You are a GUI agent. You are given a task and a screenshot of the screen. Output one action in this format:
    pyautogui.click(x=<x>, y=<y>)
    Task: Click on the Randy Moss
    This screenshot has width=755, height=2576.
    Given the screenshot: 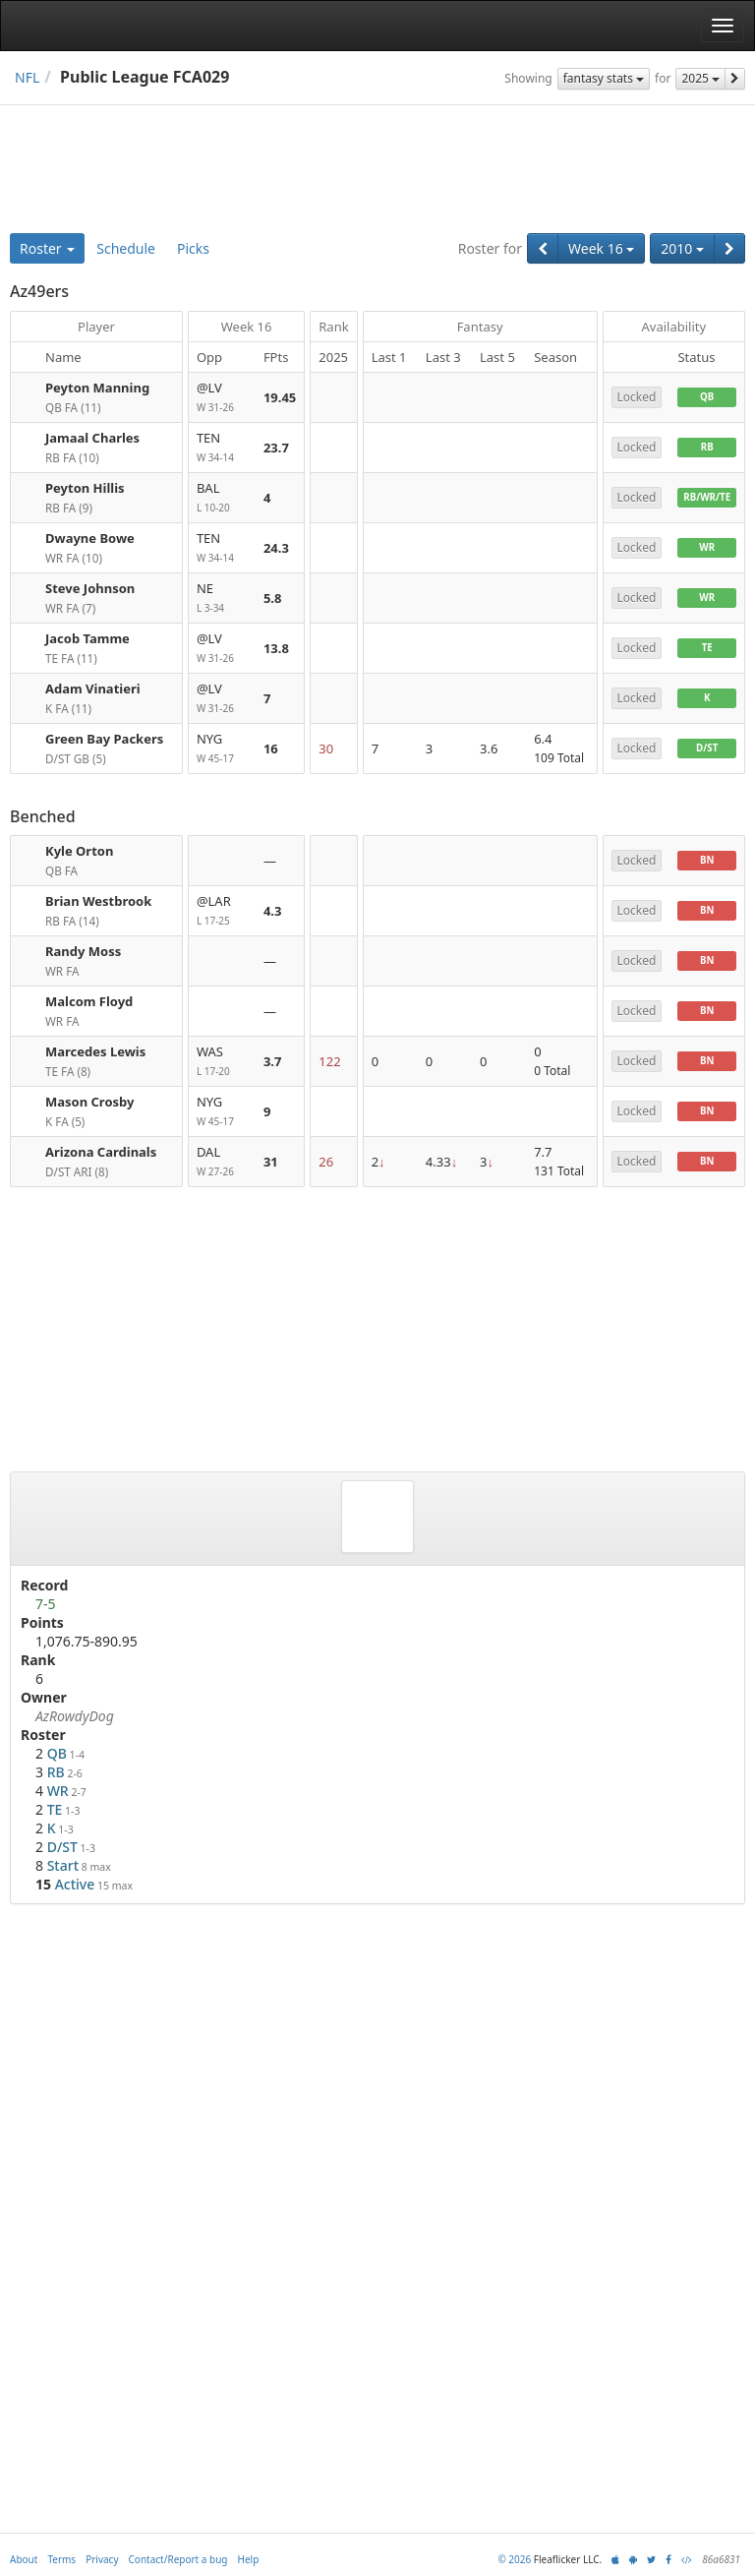 What is the action you would take?
    pyautogui.click(x=83, y=951)
    